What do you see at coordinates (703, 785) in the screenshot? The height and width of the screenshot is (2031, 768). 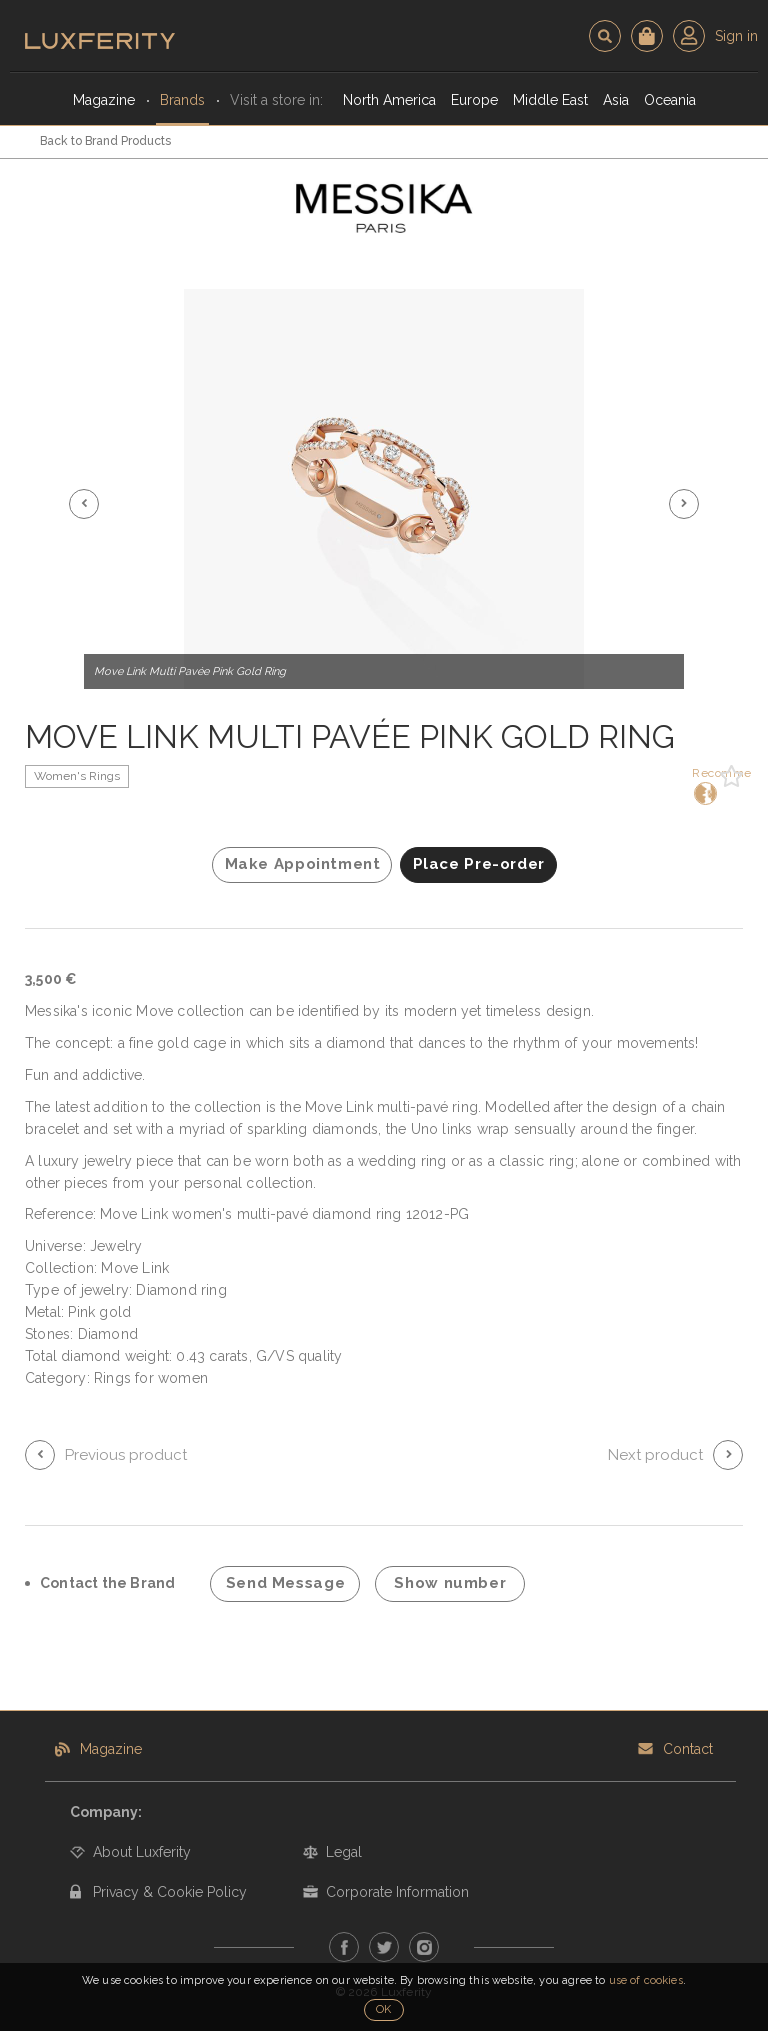 I see `Recommend` at bounding box center [703, 785].